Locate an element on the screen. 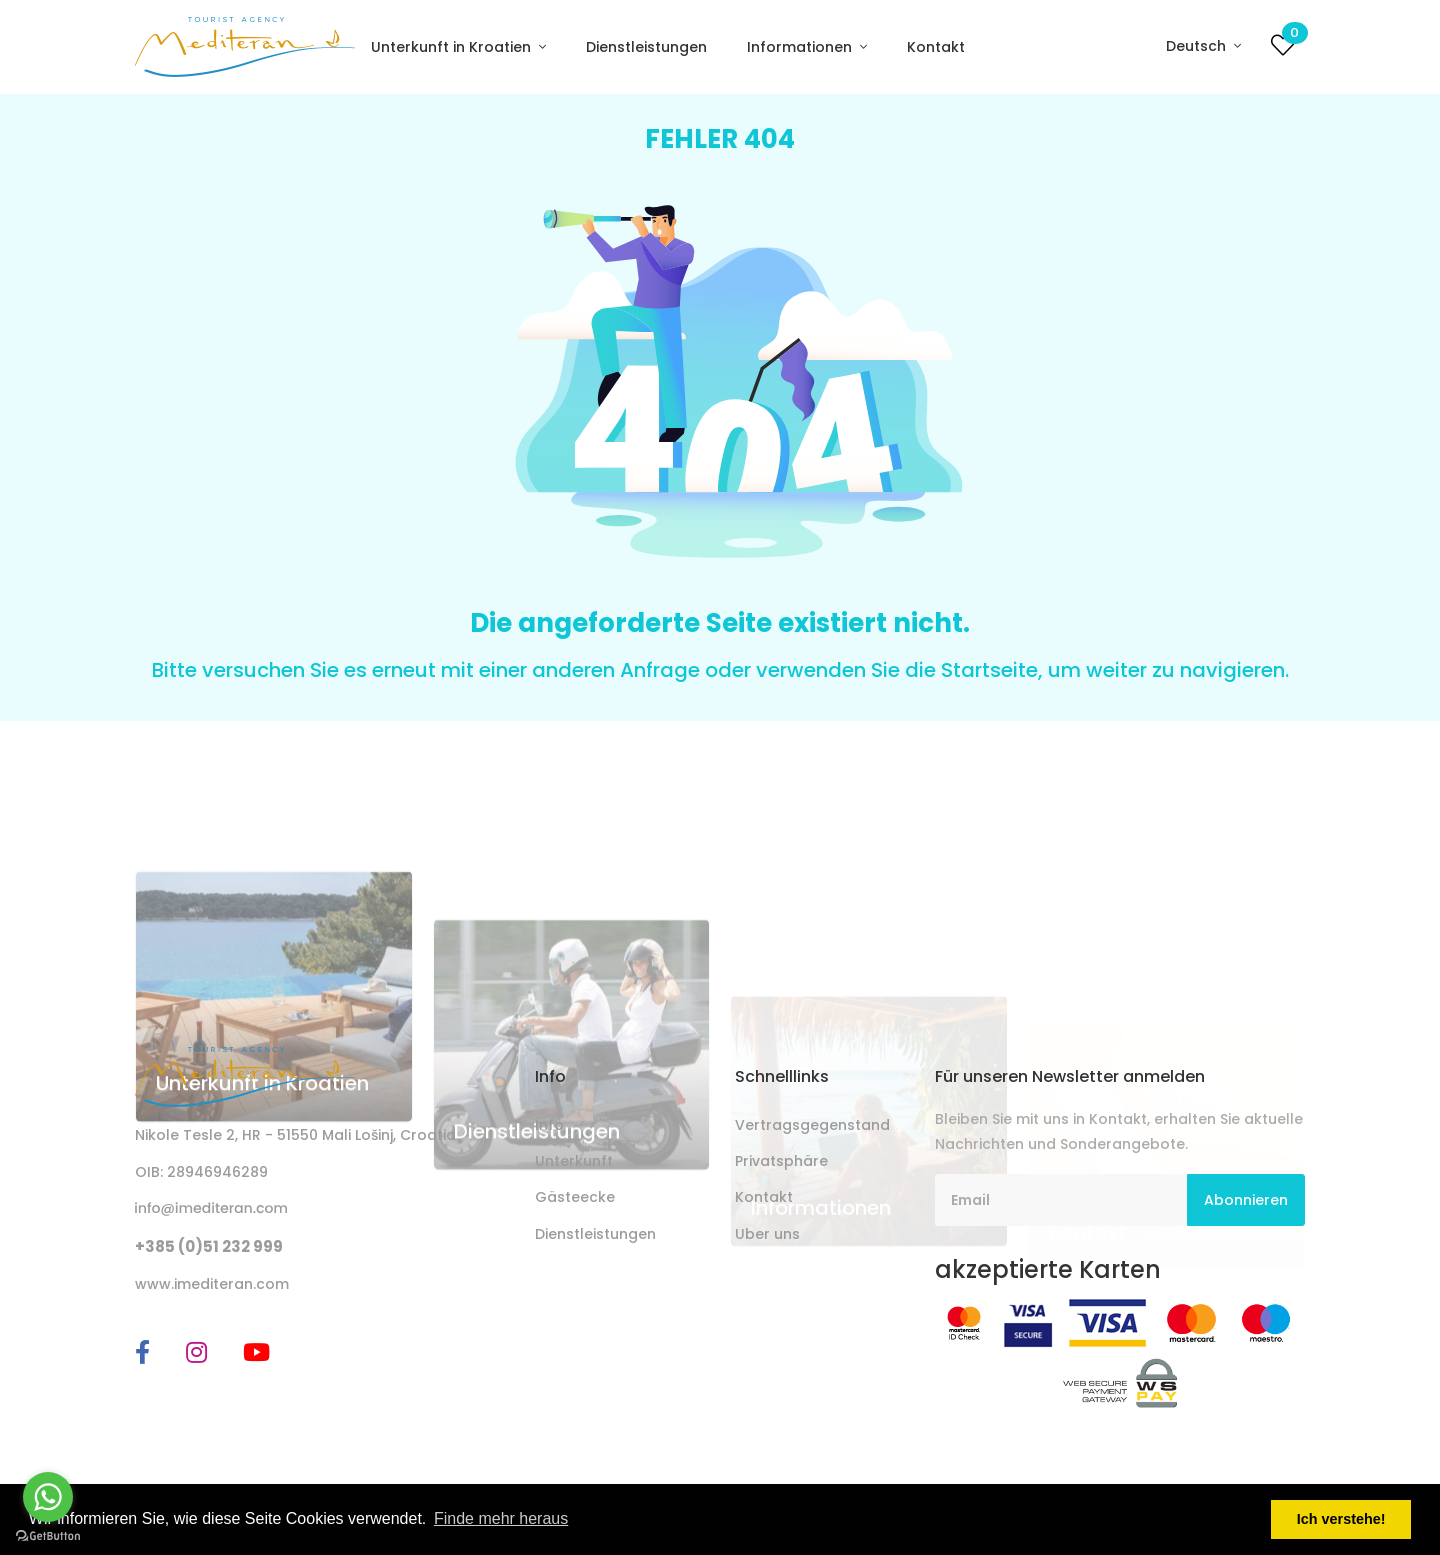  Unterkunft in Kroatien is located at coordinates (453, 47).